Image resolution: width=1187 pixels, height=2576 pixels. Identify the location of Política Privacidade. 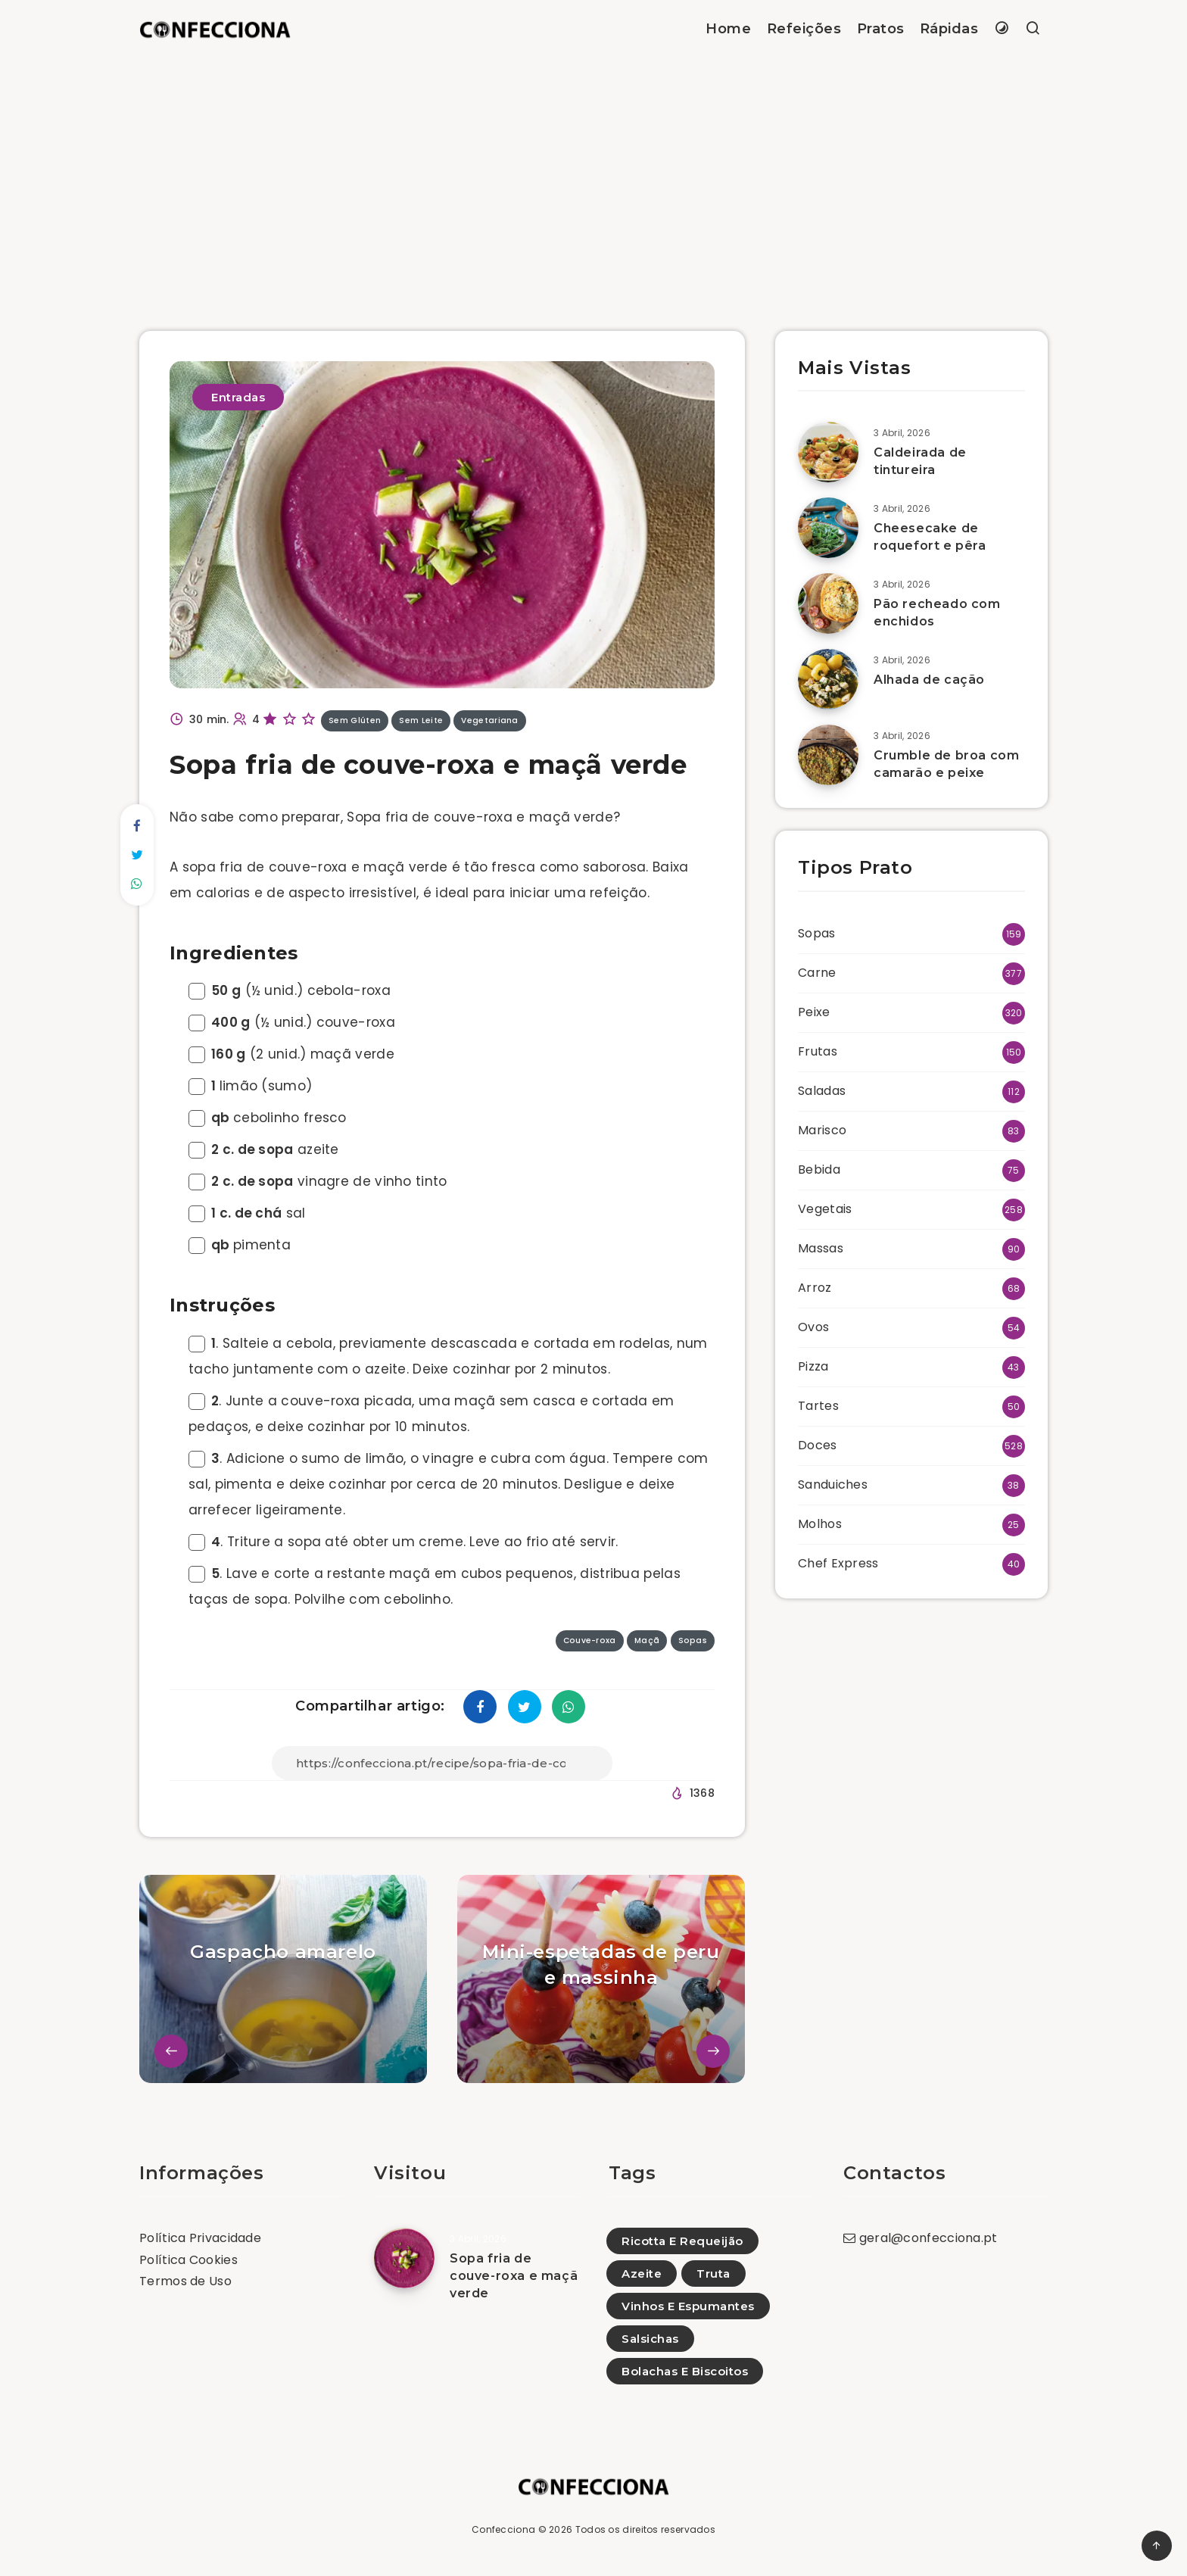
(200, 2238).